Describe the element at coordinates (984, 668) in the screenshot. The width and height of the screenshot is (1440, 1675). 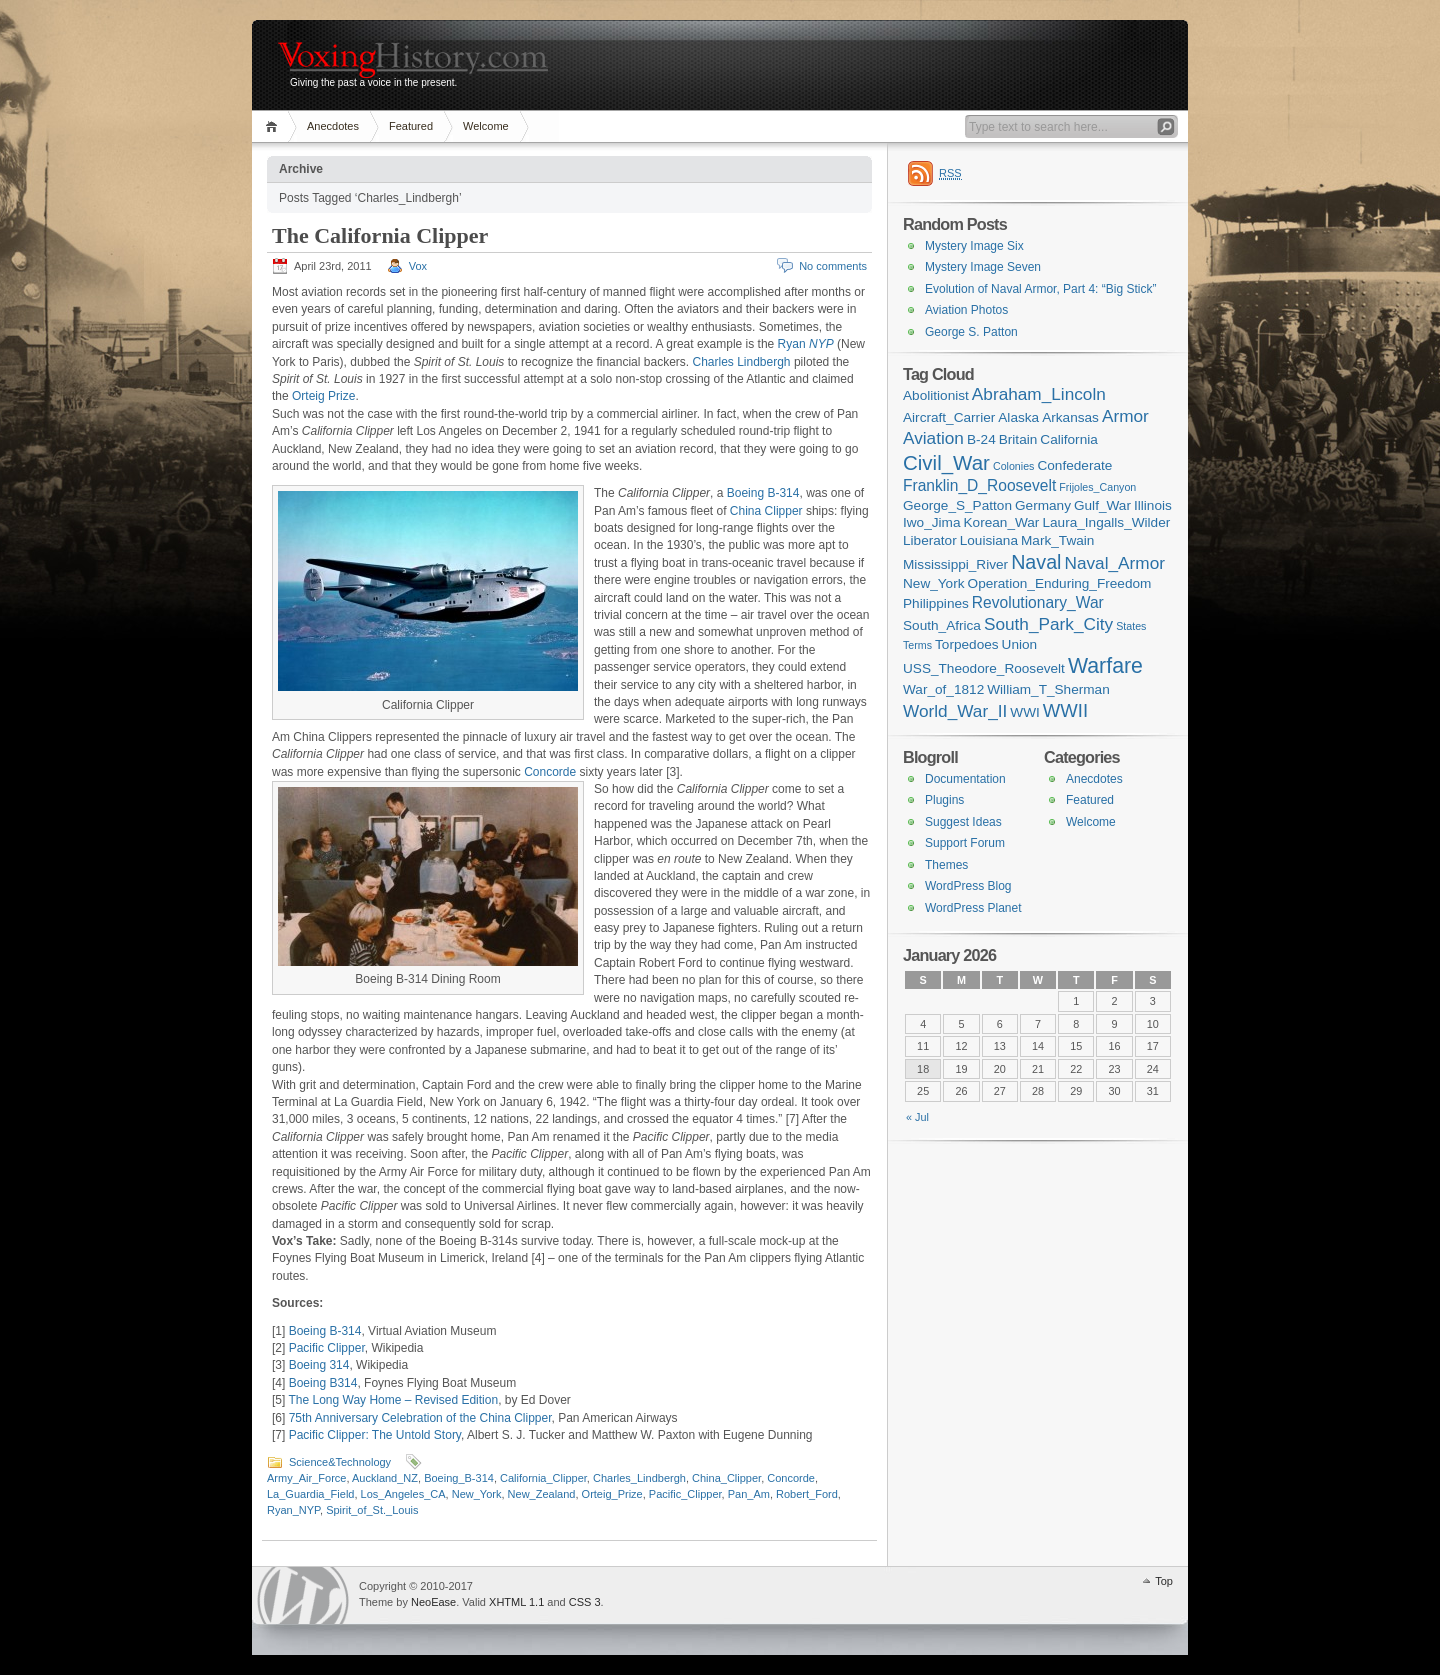
I see `USS_Theodore_Roosevelt [USS_Theodore_Roosevelt (2 items)]` at that location.